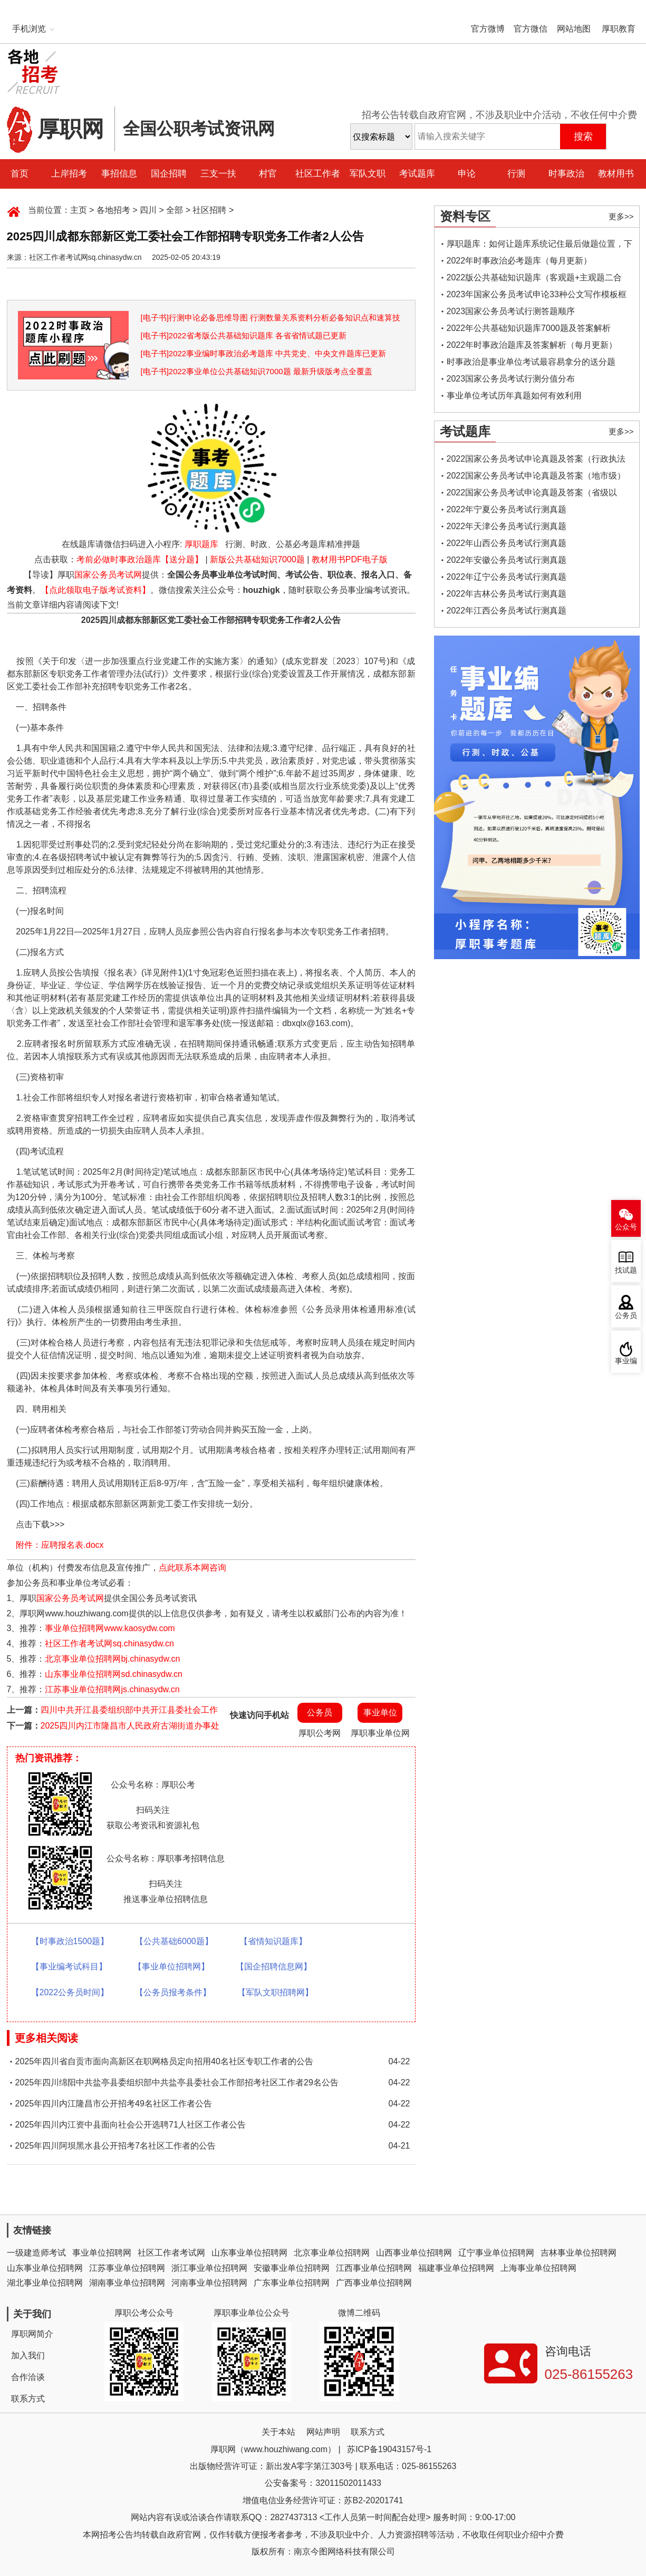 The width and height of the screenshot is (646, 2576). I want to click on 【省情知识题库】, so click(273, 1941).